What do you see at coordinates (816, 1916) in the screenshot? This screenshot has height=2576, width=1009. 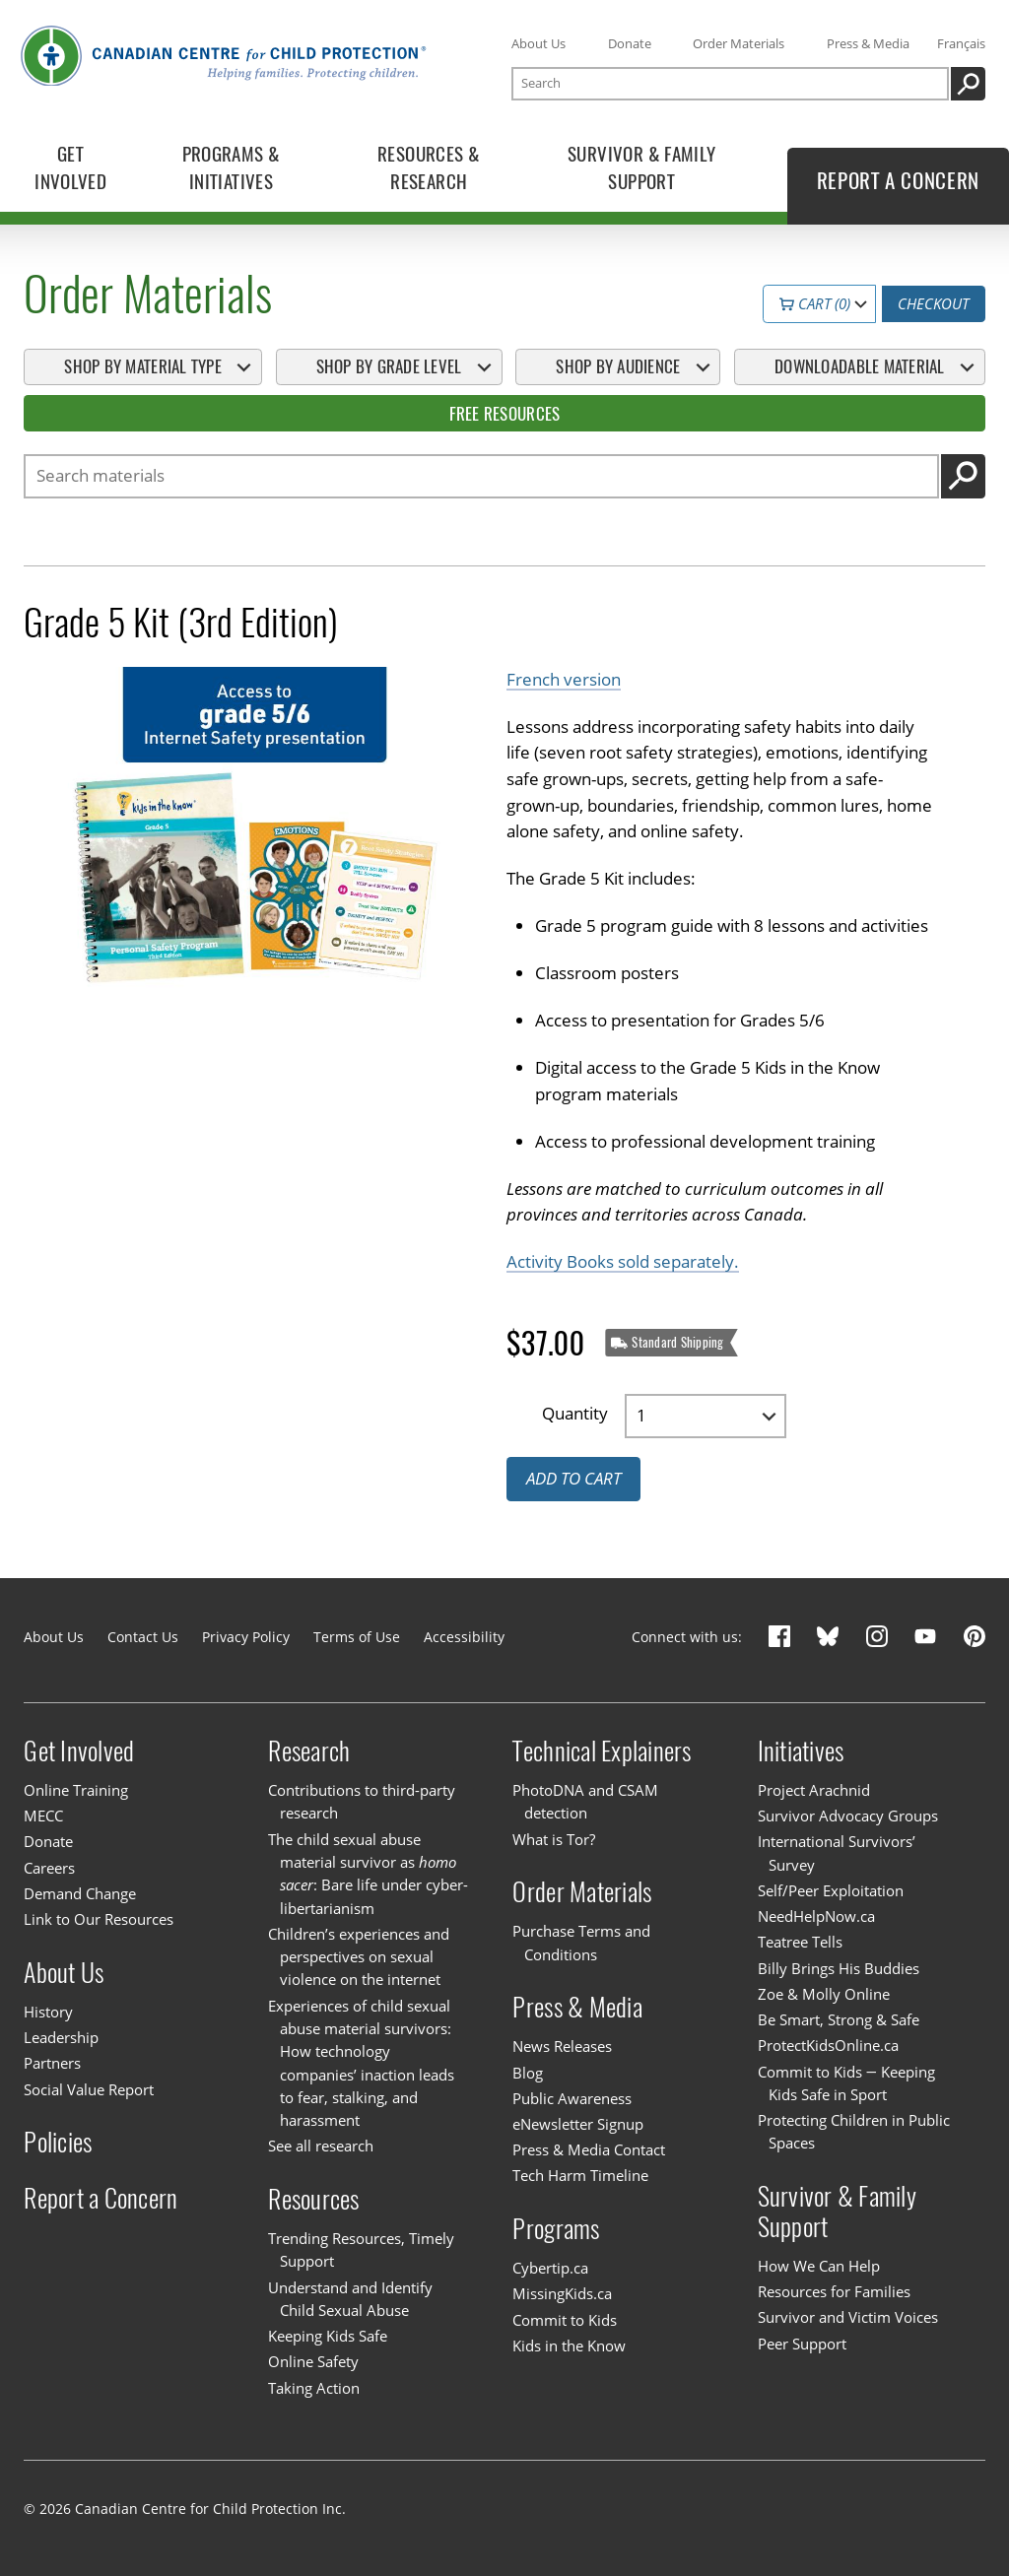 I see `NeedHelpNow.ca` at bounding box center [816, 1916].